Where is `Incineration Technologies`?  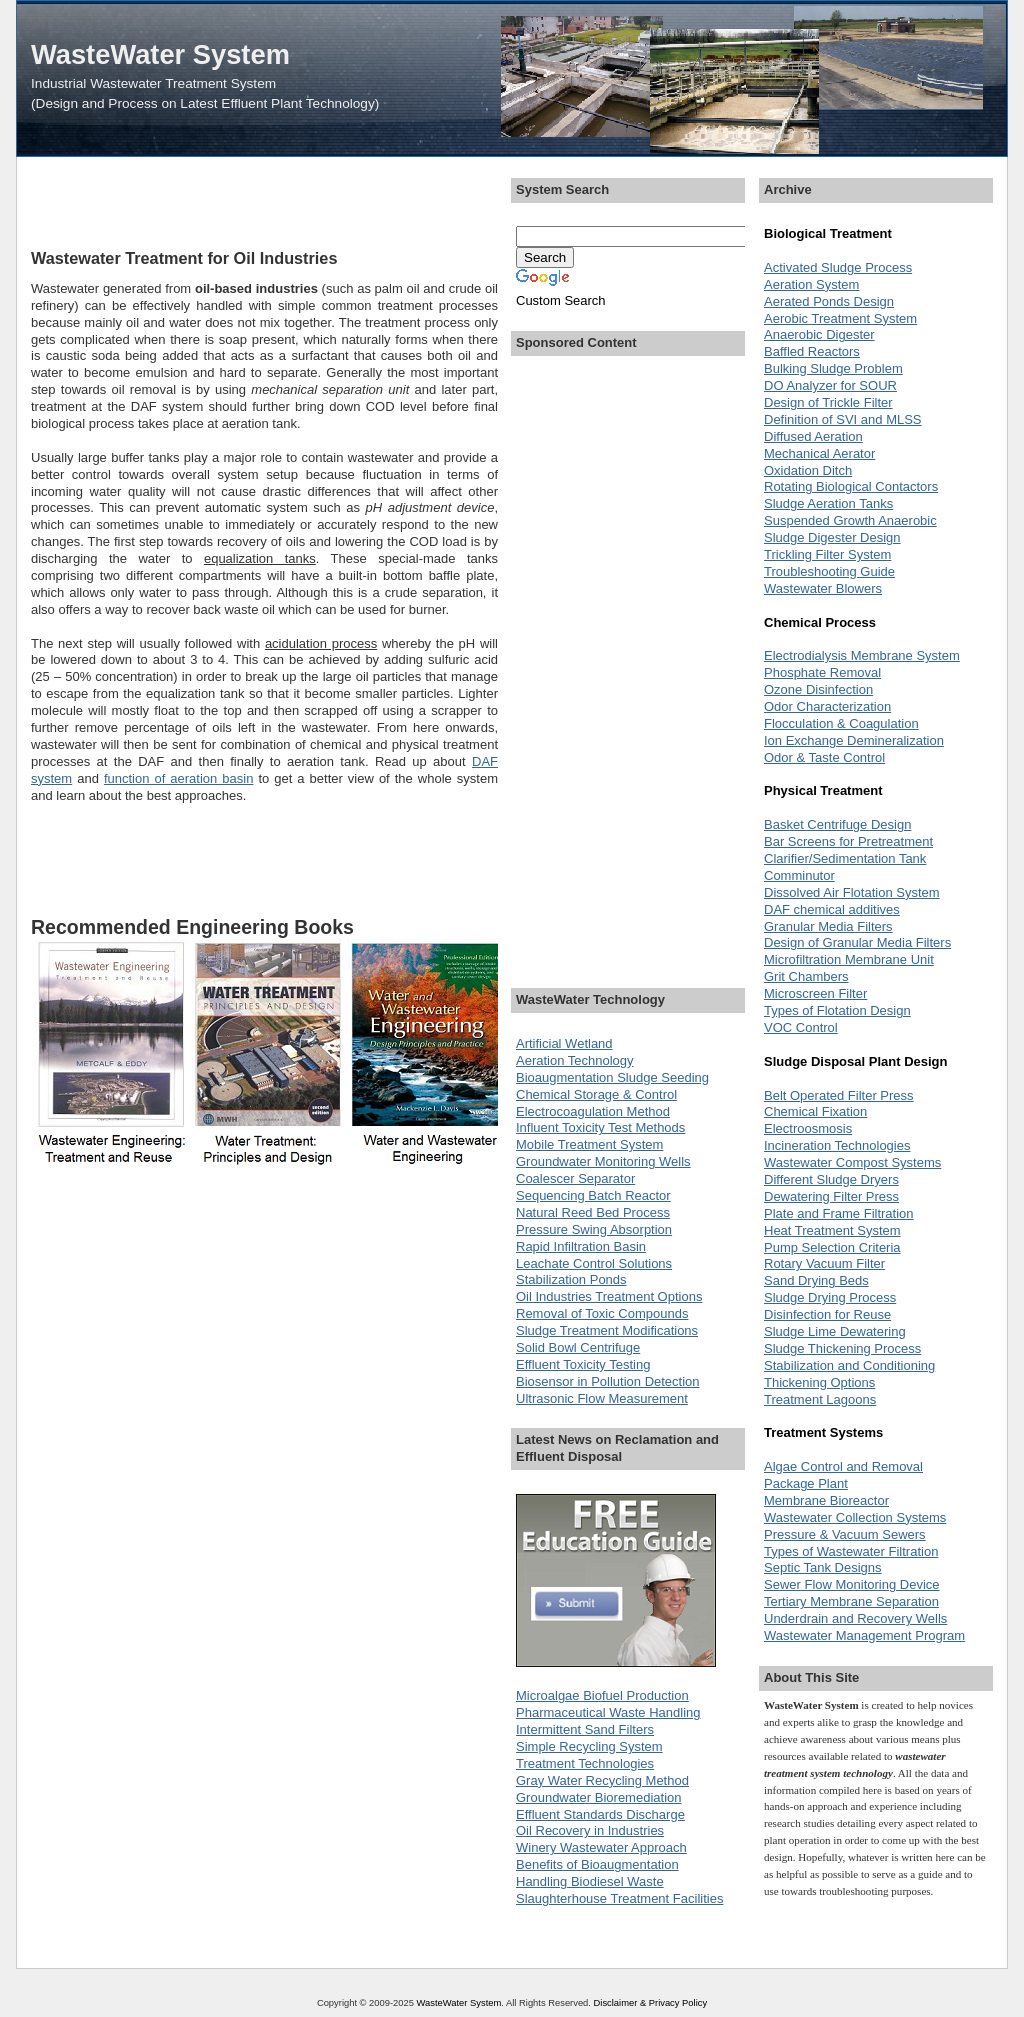
Incineration Technologies is located at coordinates (837, 1145).